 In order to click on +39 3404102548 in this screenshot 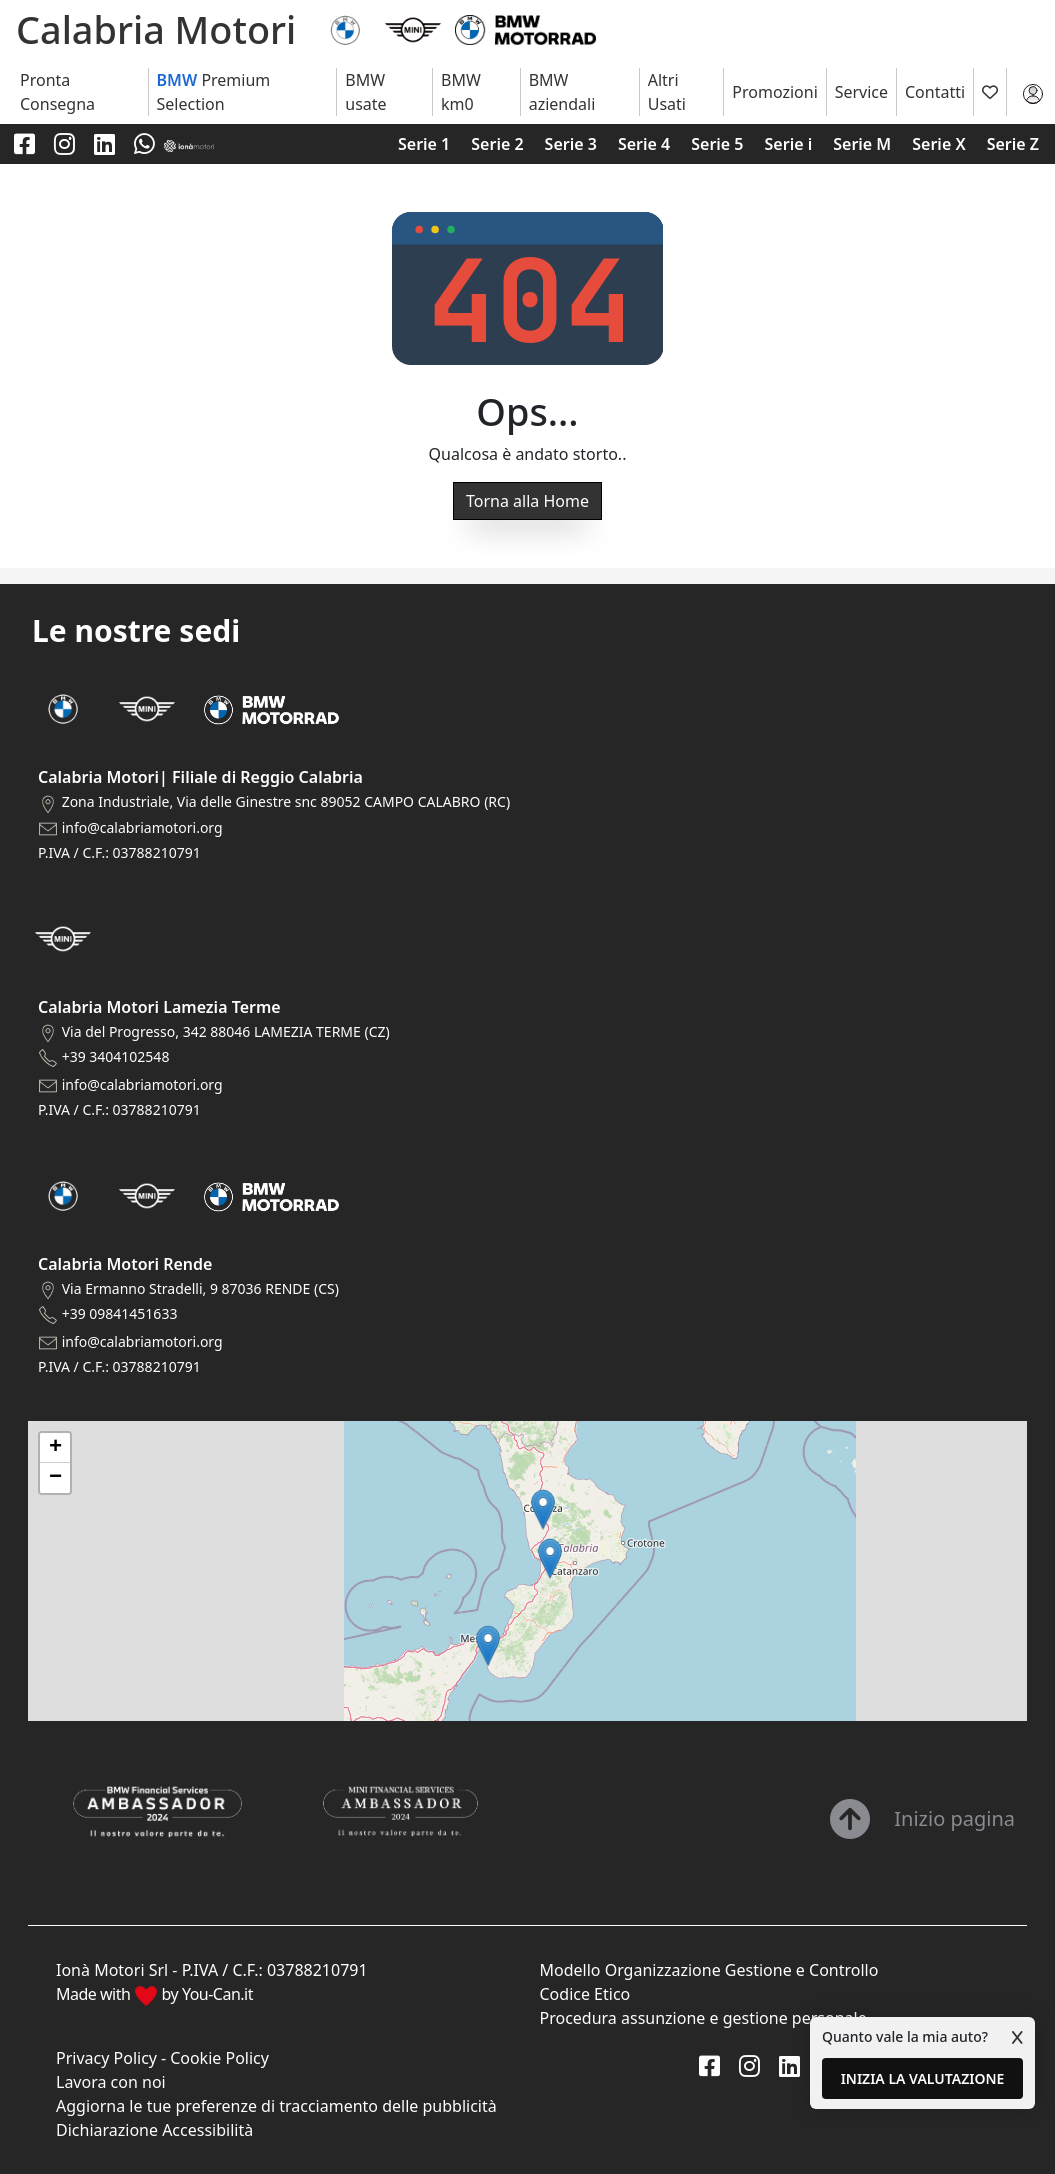, I will do `click(116, 1056)`.